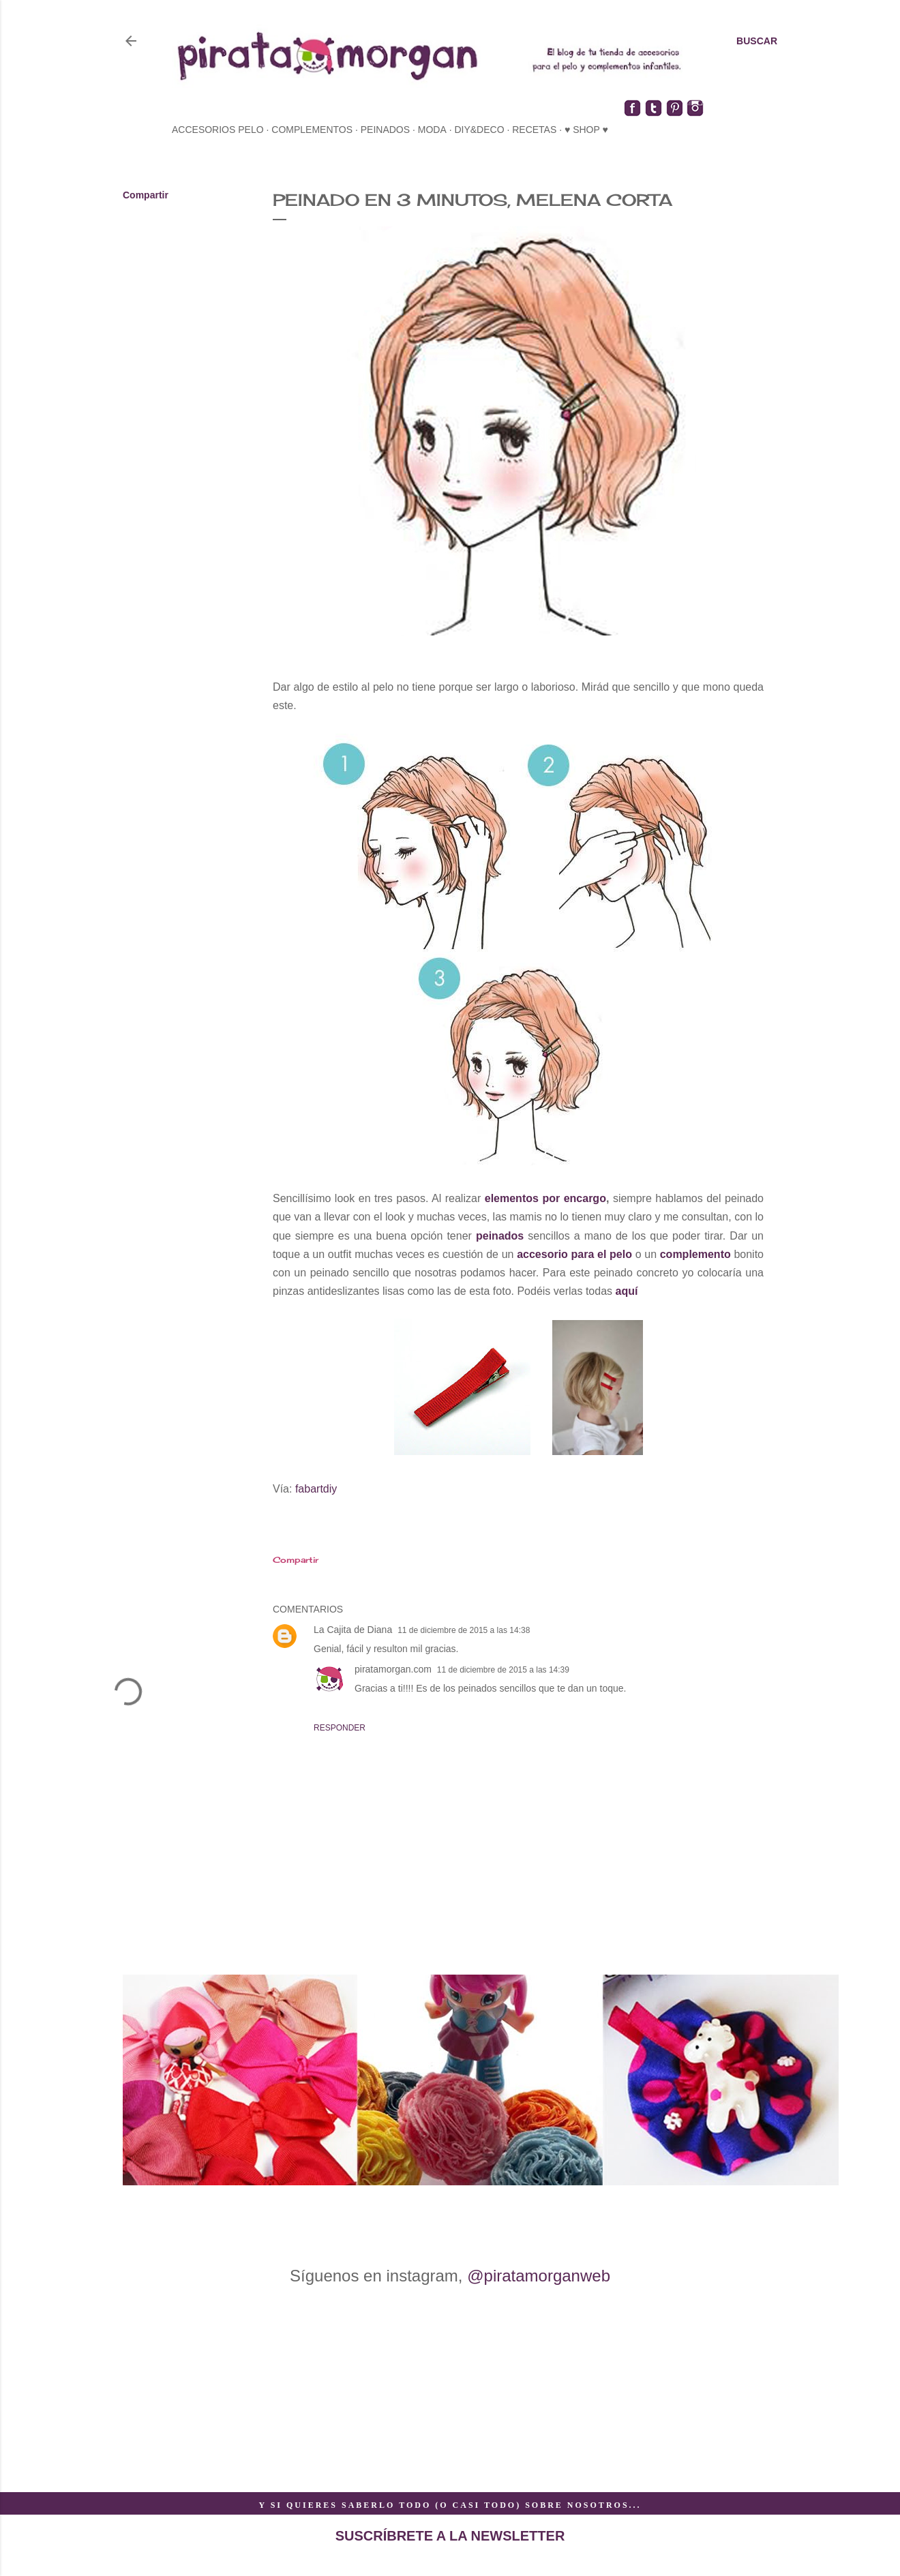  Describe the element at coordinates (145, 195) in the screenshot. I see `Compartir [button]` at that location.